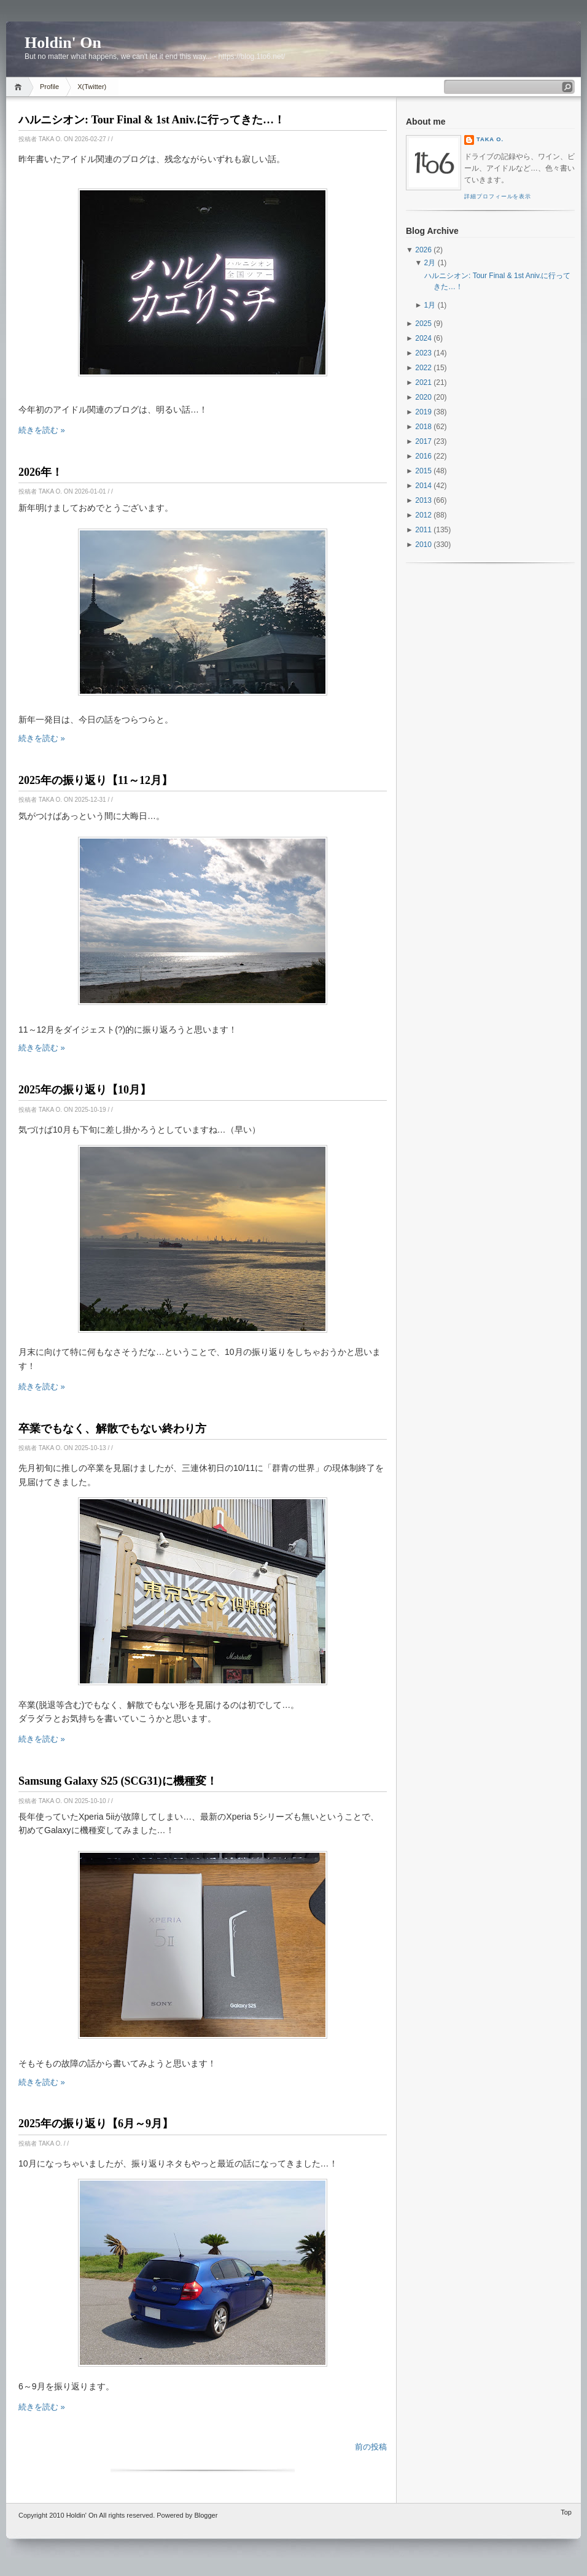 The height and width of the screenshot is (2576, 587). I want to click on 続きを読む », so click(41, 430).